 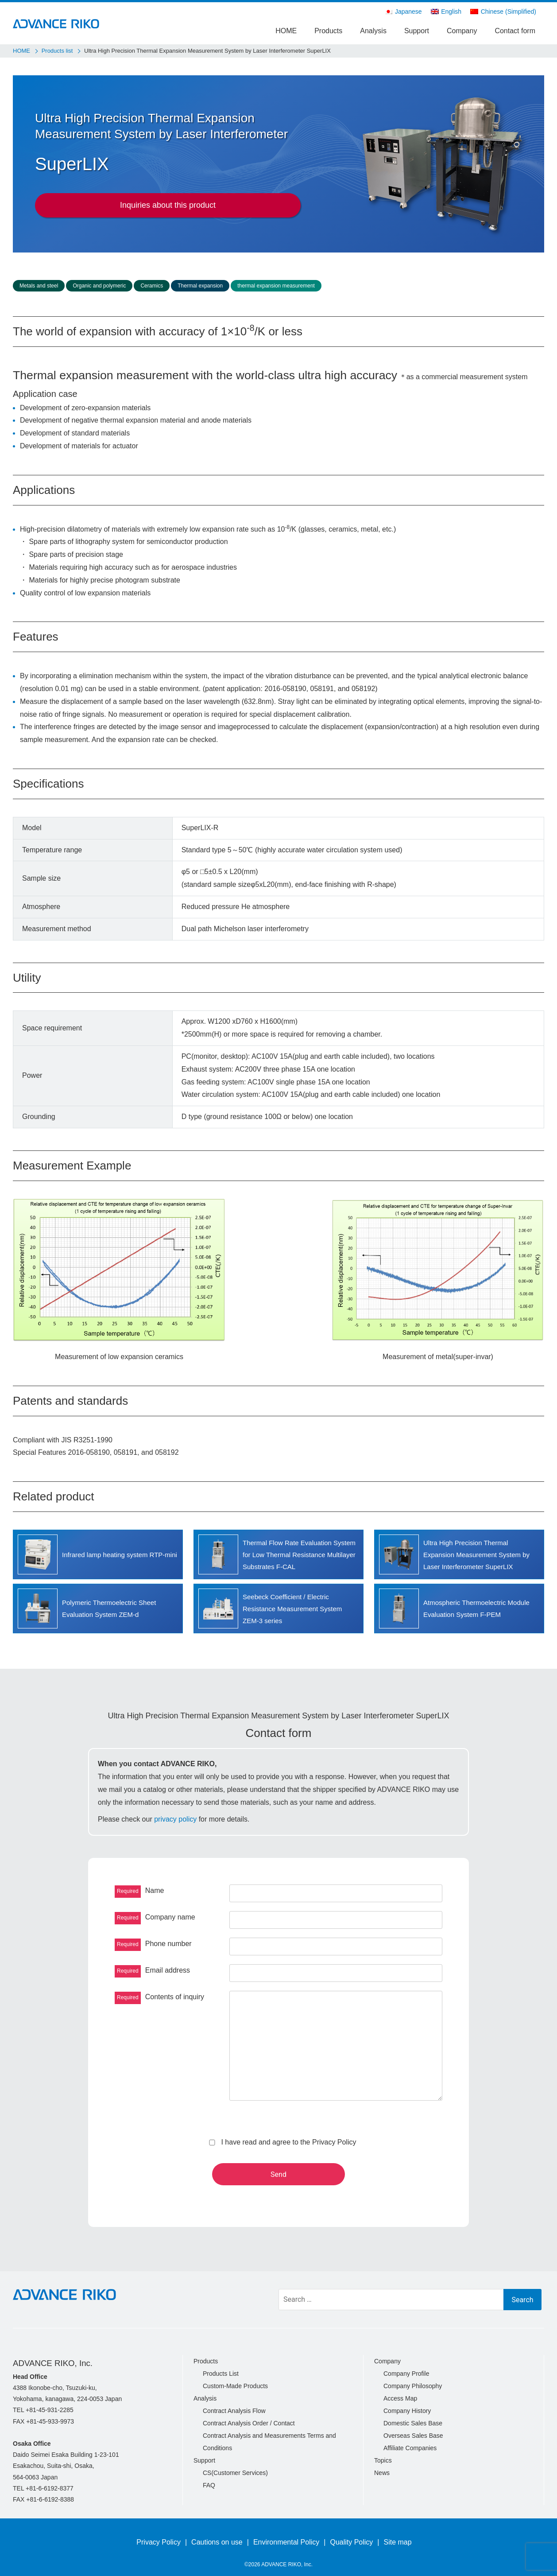 I want to click on Inquiries about this product, so click(x=168, y=205).